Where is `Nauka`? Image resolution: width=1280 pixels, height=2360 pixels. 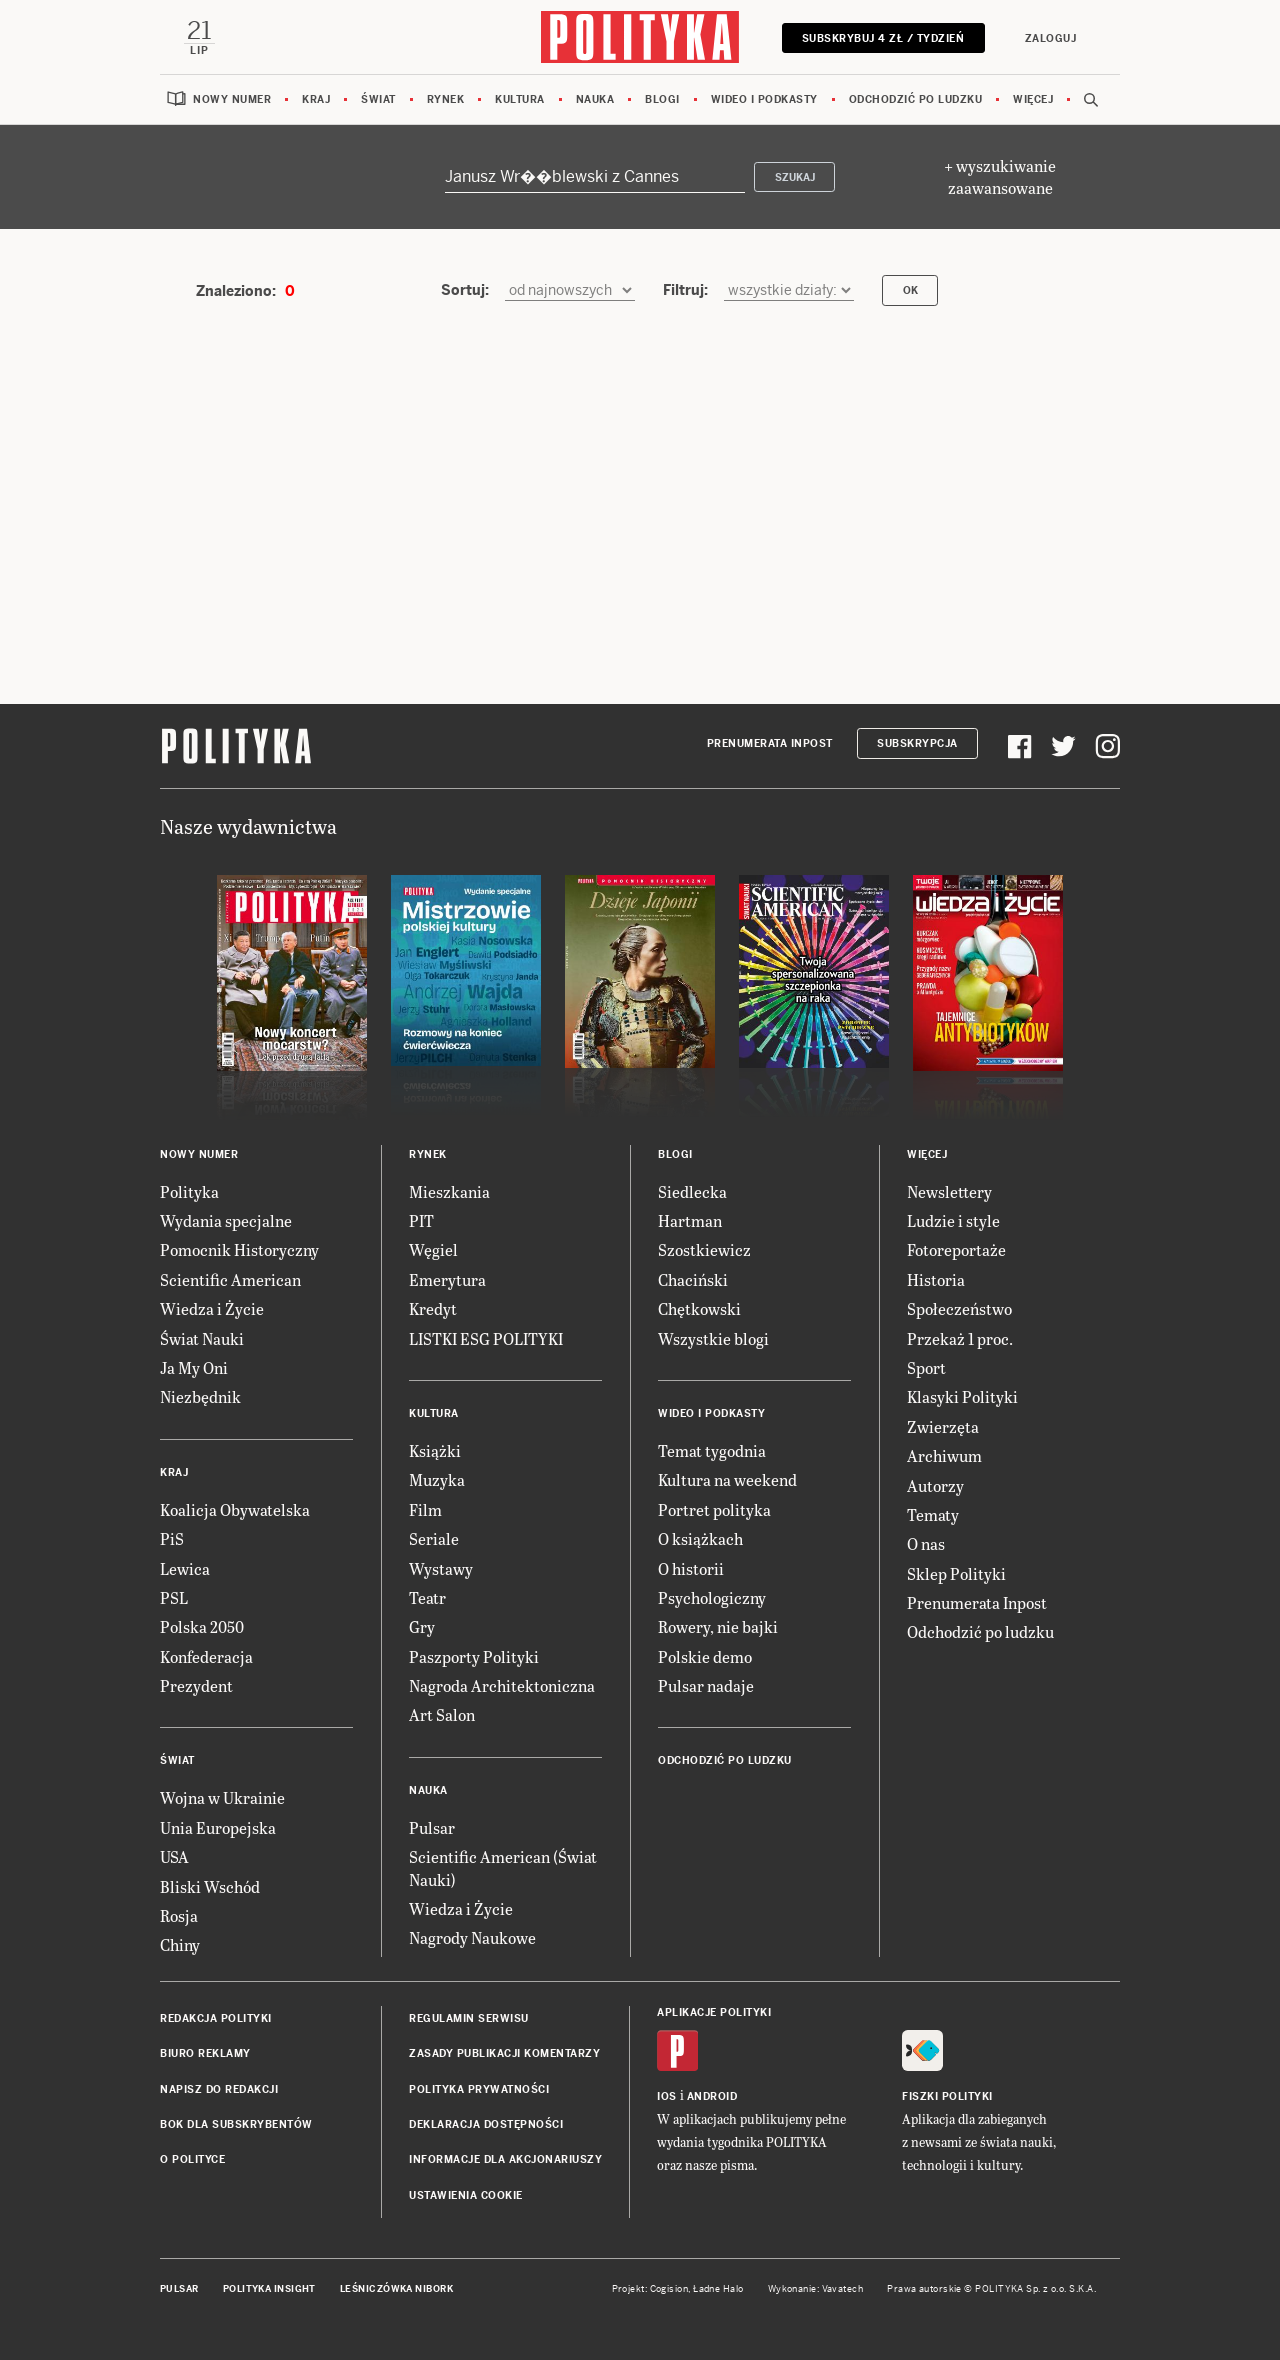 Nauka is located at coordinates (595, 99).